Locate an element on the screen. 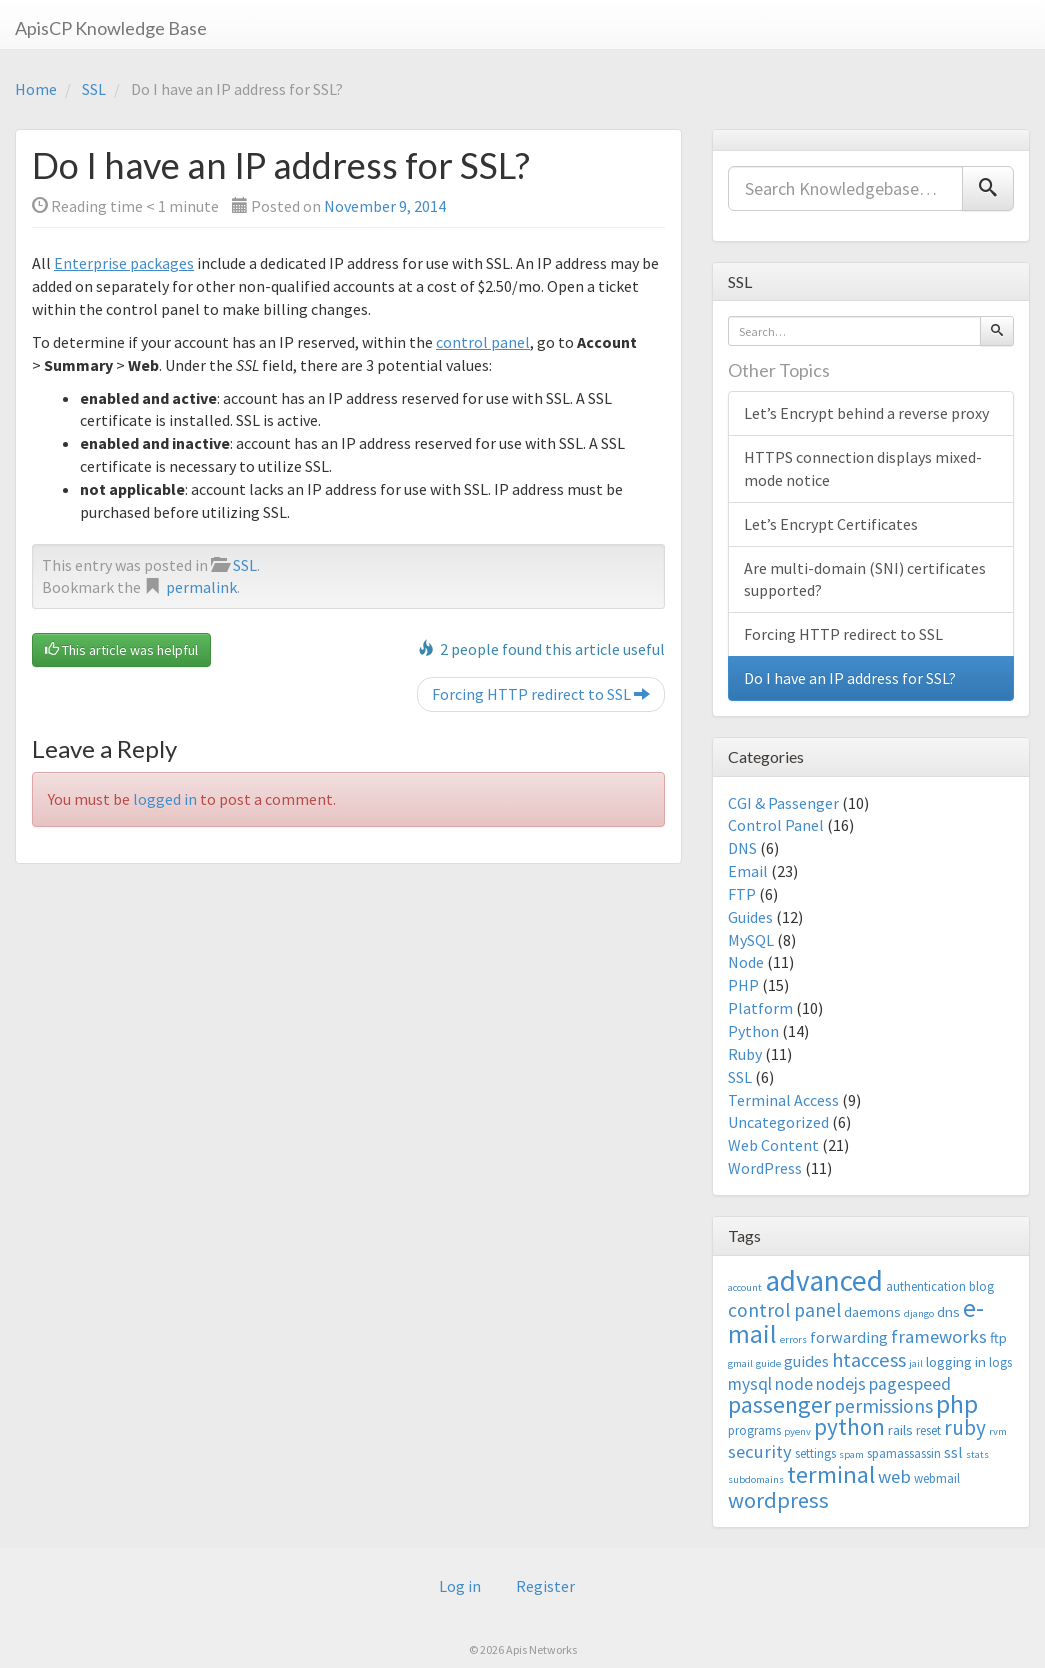 The height and width of the screenshot is (1668, 1045). node [node (6 items)] is located at coordinates (794, 1384).